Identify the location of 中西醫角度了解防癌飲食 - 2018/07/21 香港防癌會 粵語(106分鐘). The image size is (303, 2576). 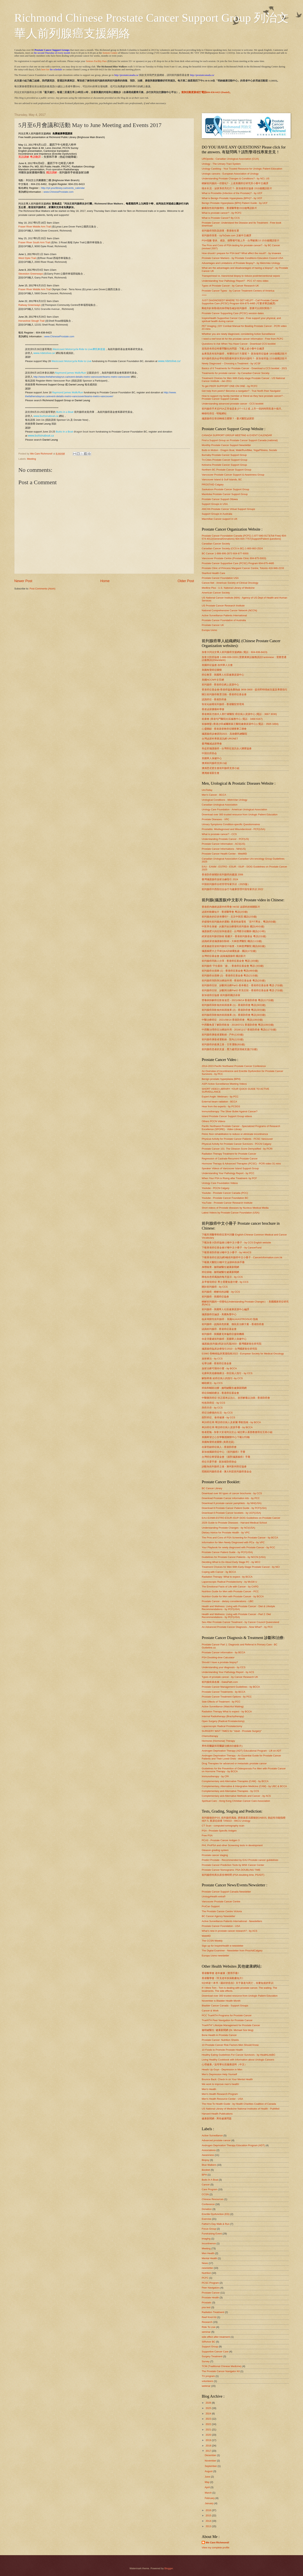
(238, 1024).